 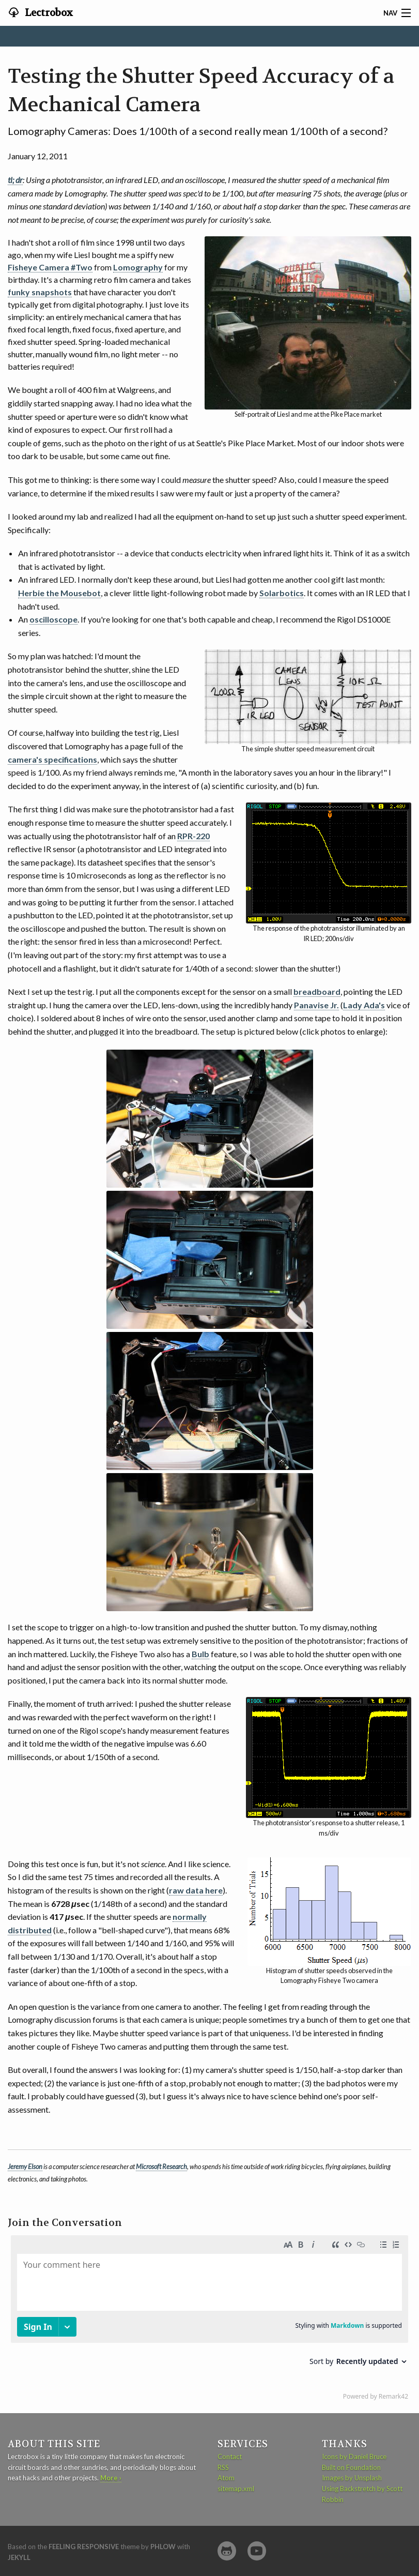 I want to click on Lomography, so click(x=138, y=267).